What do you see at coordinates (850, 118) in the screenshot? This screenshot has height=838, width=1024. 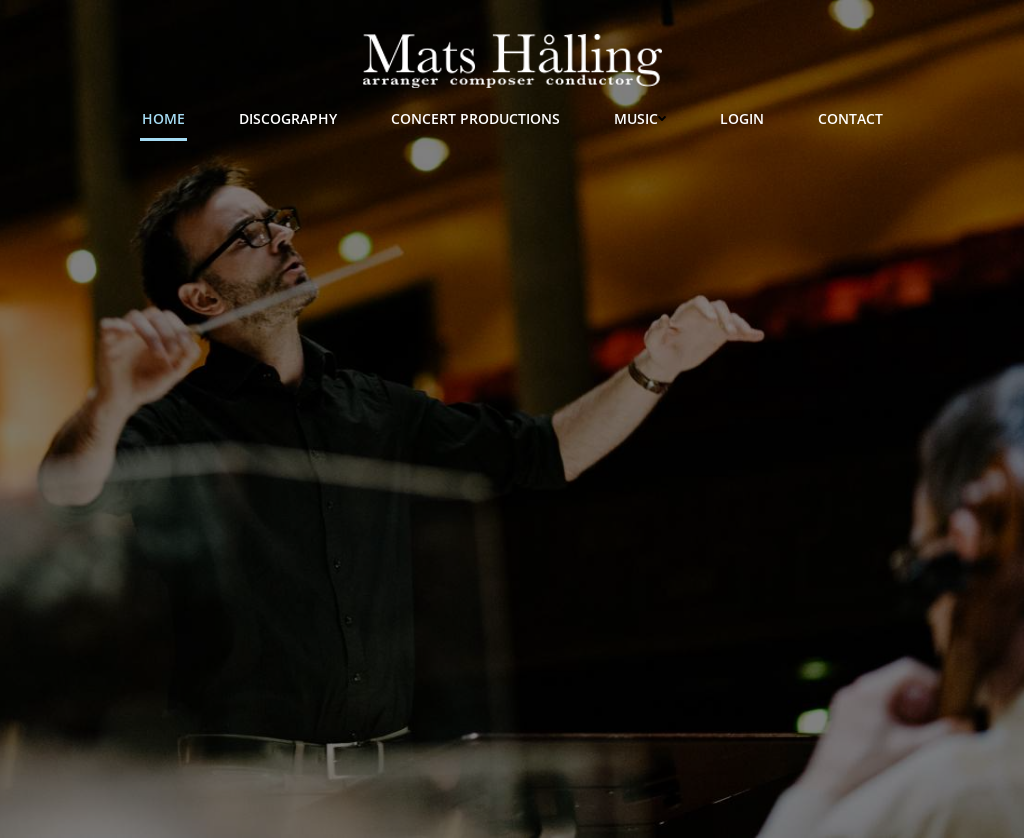 I see `Contact` at bounding box center [850, 118].